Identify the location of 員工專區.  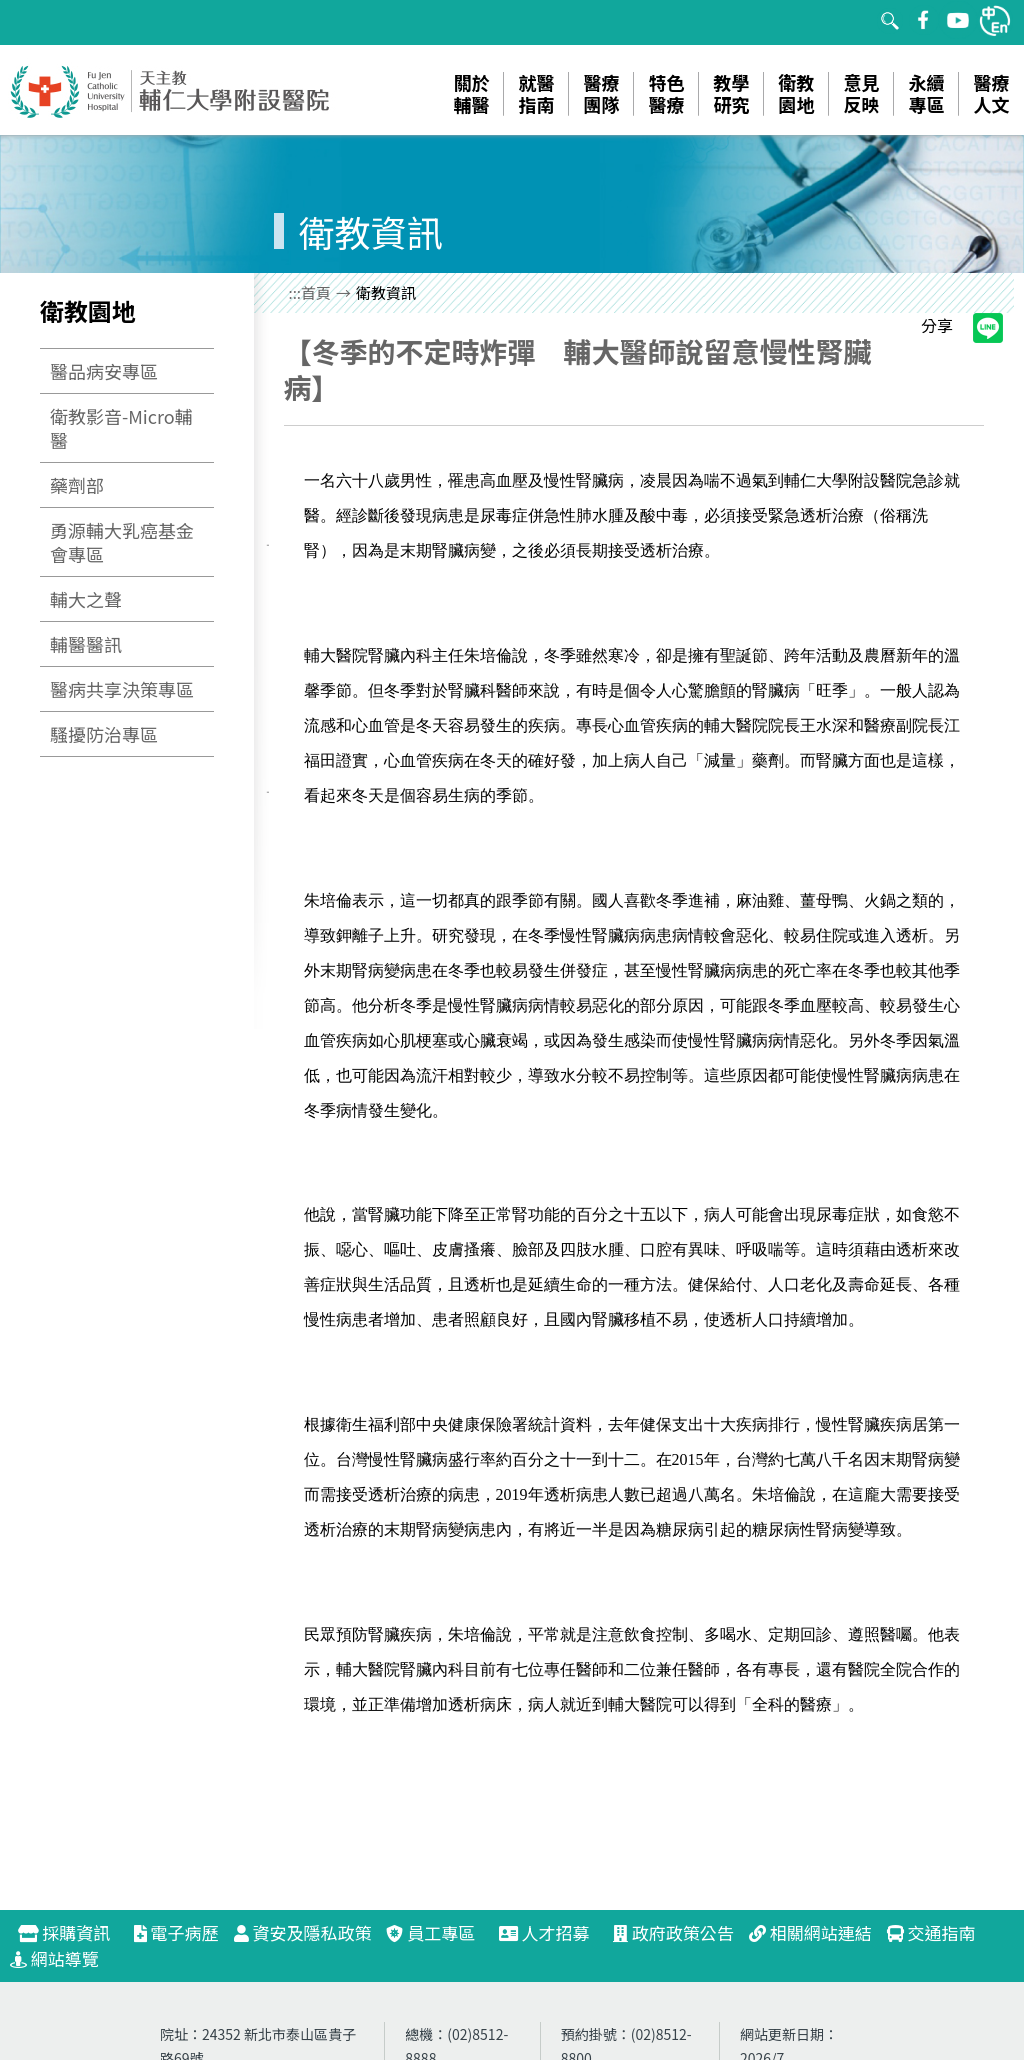
(430, 1932).